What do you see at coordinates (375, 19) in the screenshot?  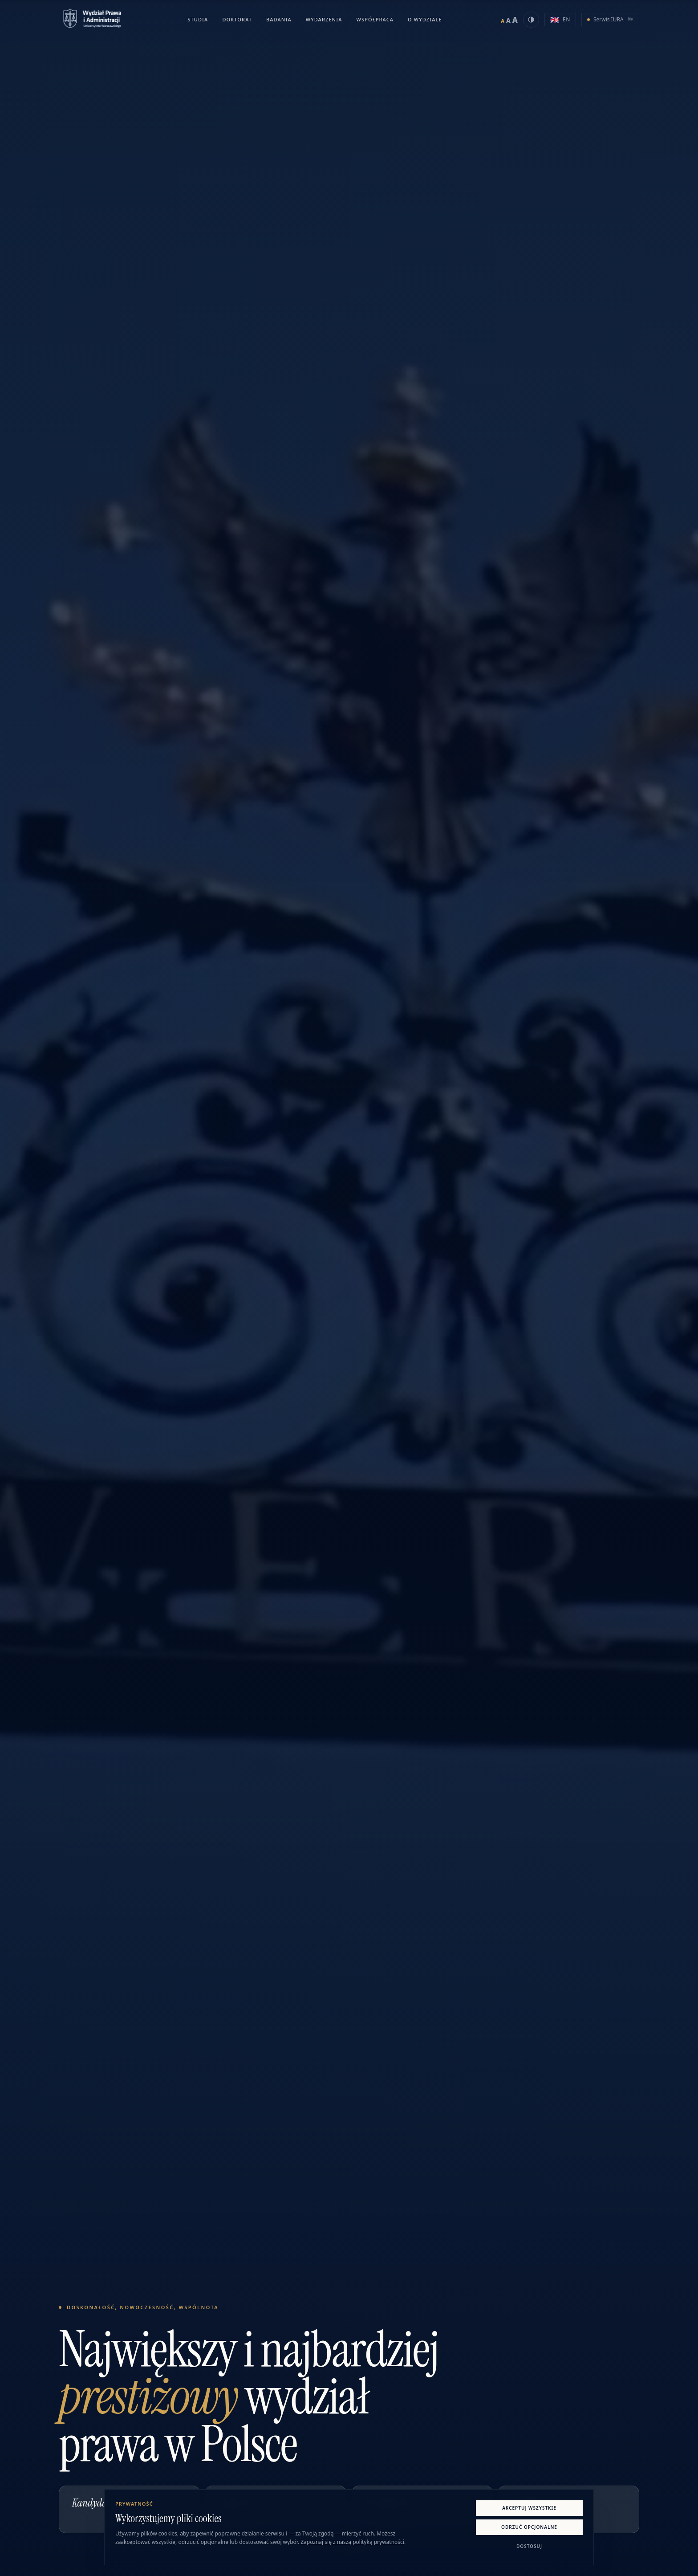 I see `Współpraca` at bounding box center [375, 19].